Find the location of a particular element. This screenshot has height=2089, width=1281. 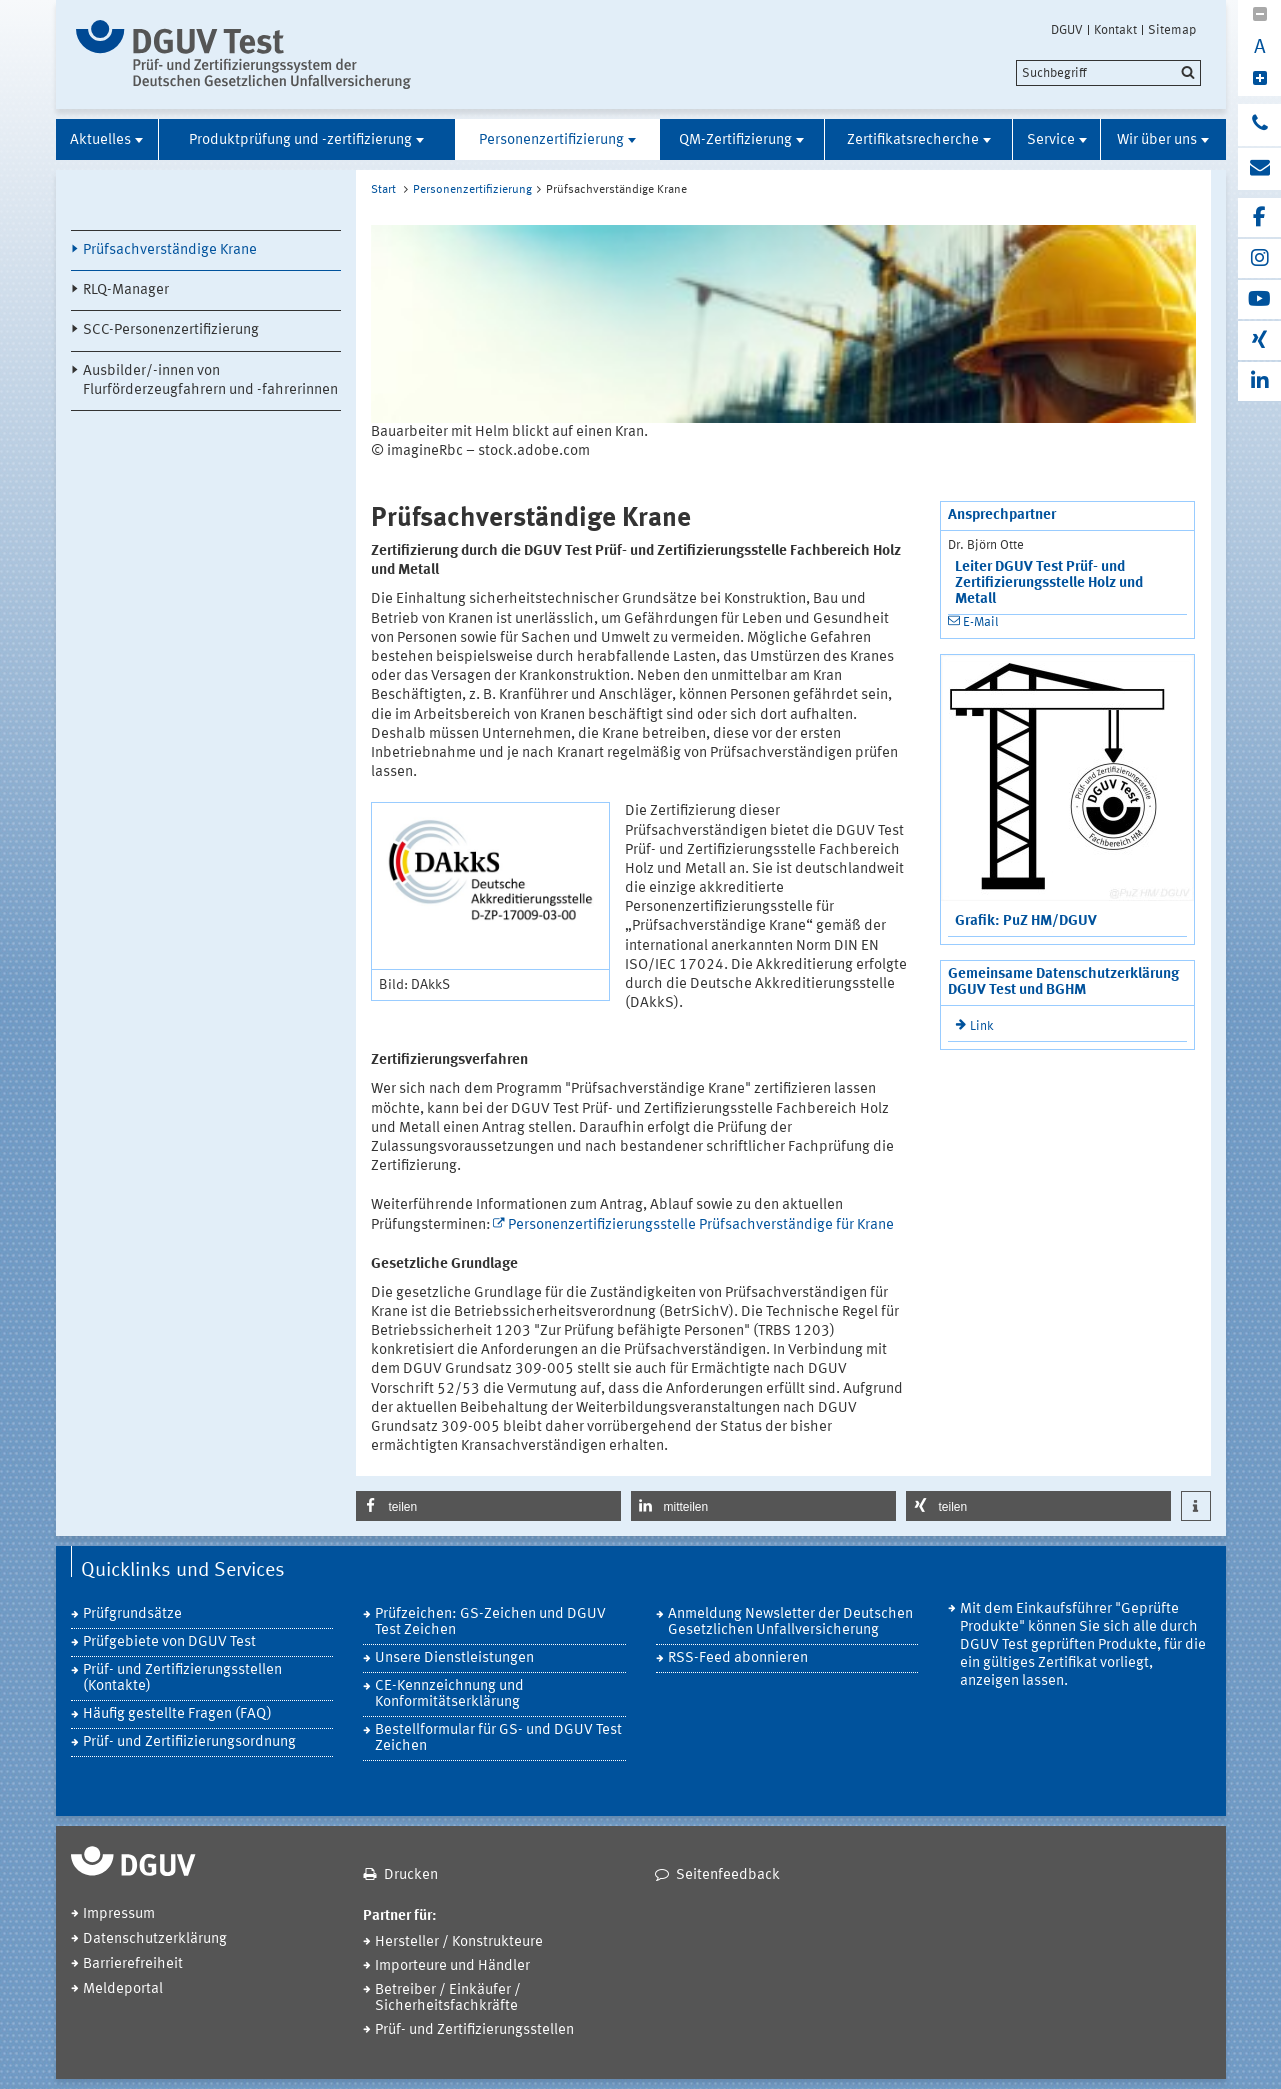

Datenschutzerklärung is located at coordinates (155, 1939).